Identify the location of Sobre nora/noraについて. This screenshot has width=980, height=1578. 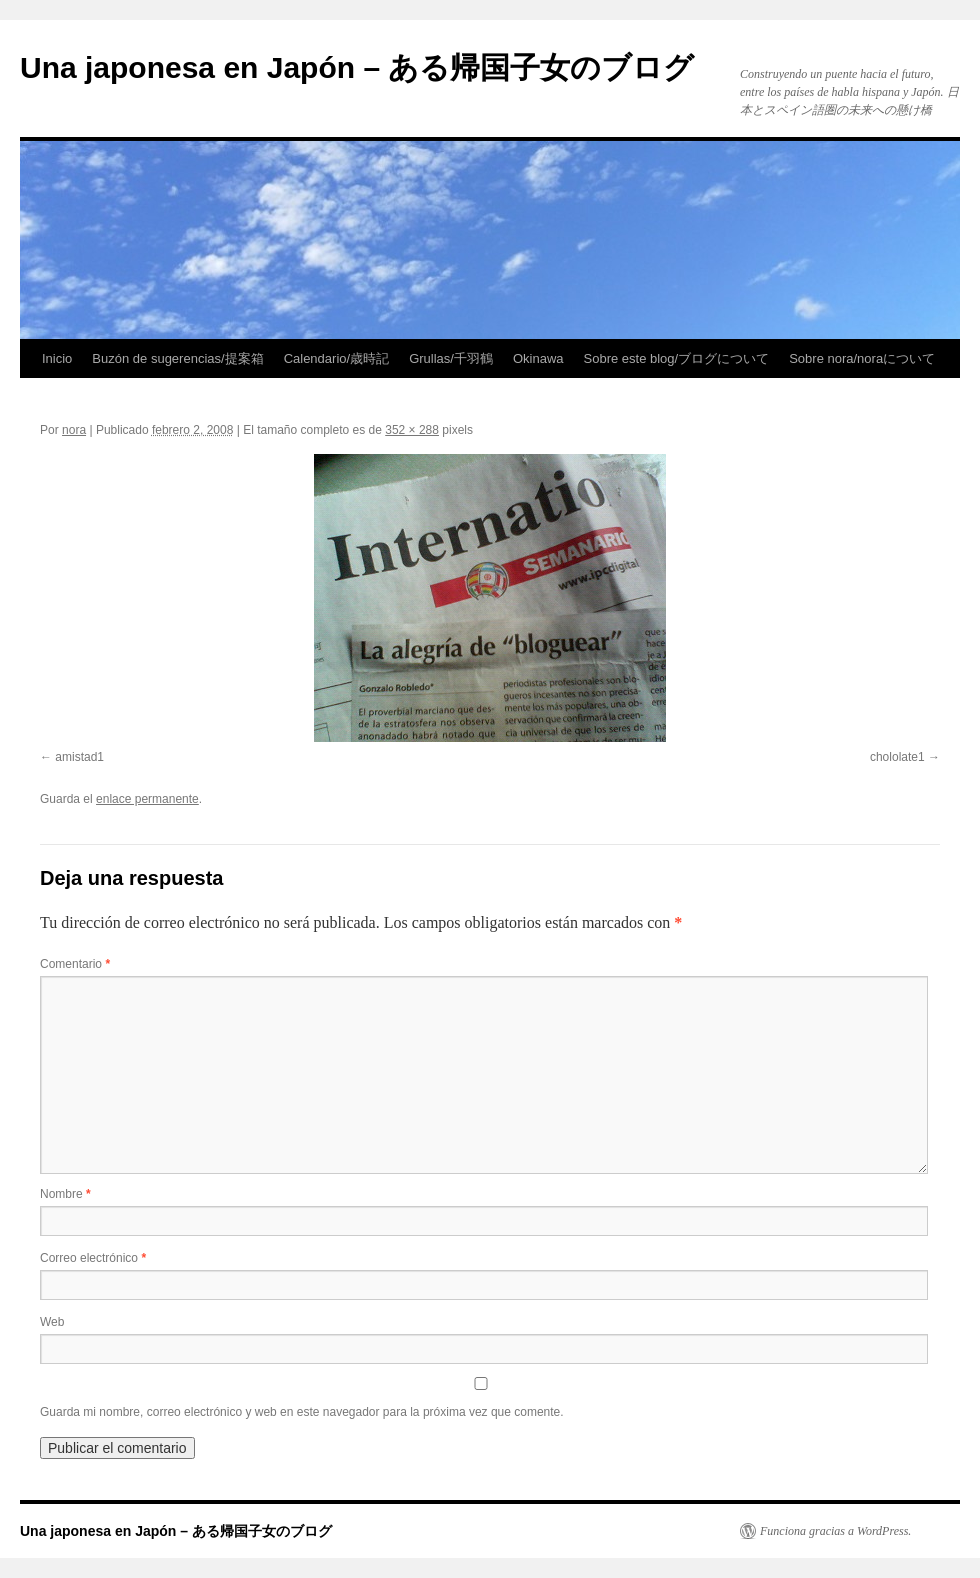
(862, 358).